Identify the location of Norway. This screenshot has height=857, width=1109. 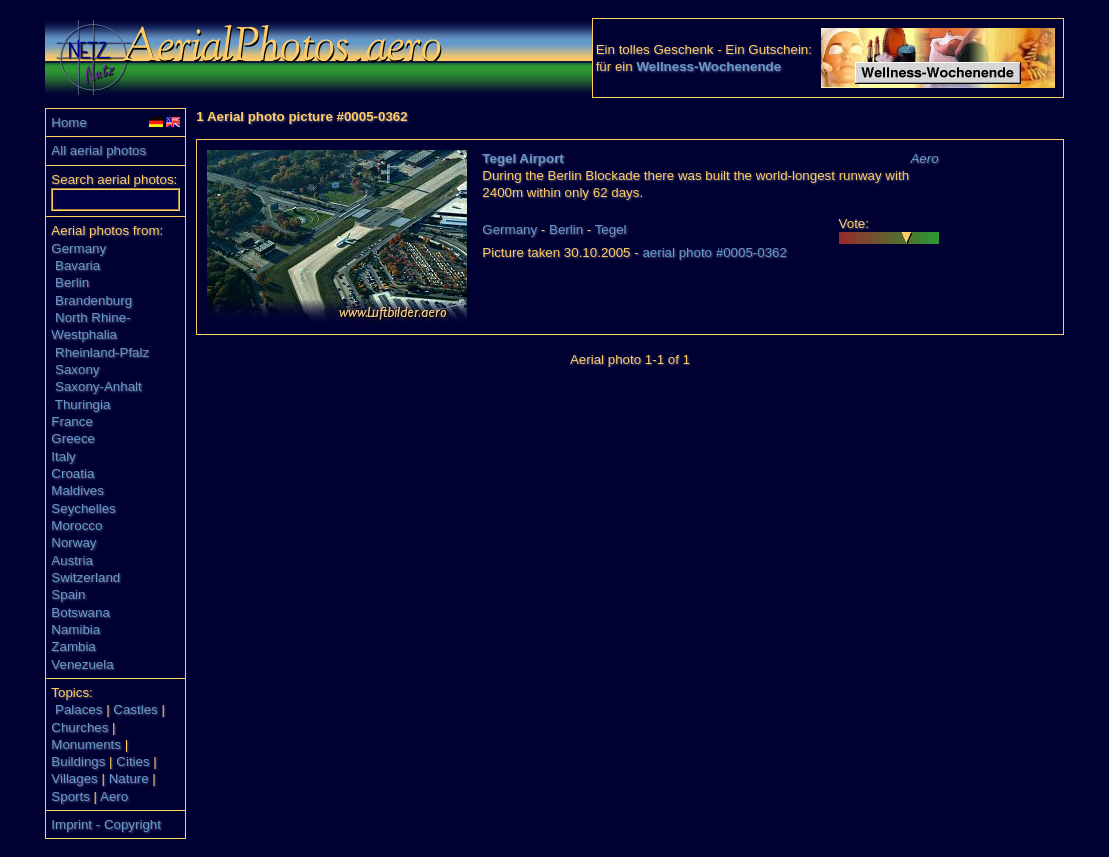
(73, 542).